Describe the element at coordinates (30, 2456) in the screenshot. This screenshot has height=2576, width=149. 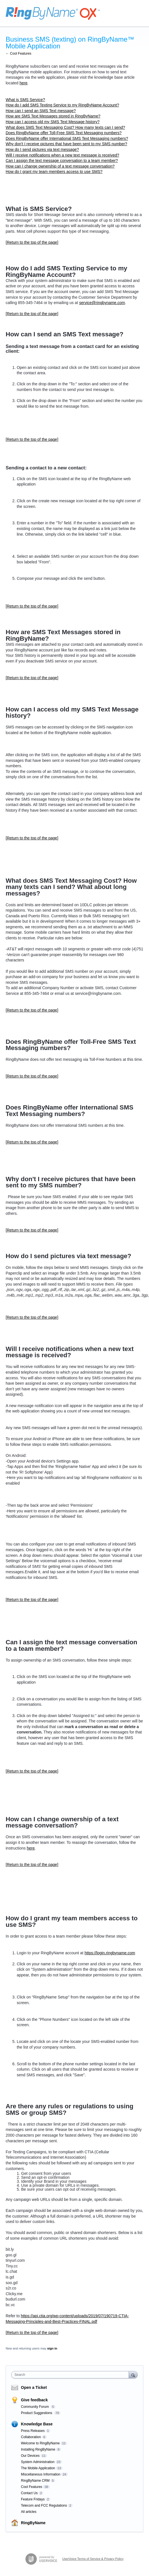
I see `Our Devices` at that location.